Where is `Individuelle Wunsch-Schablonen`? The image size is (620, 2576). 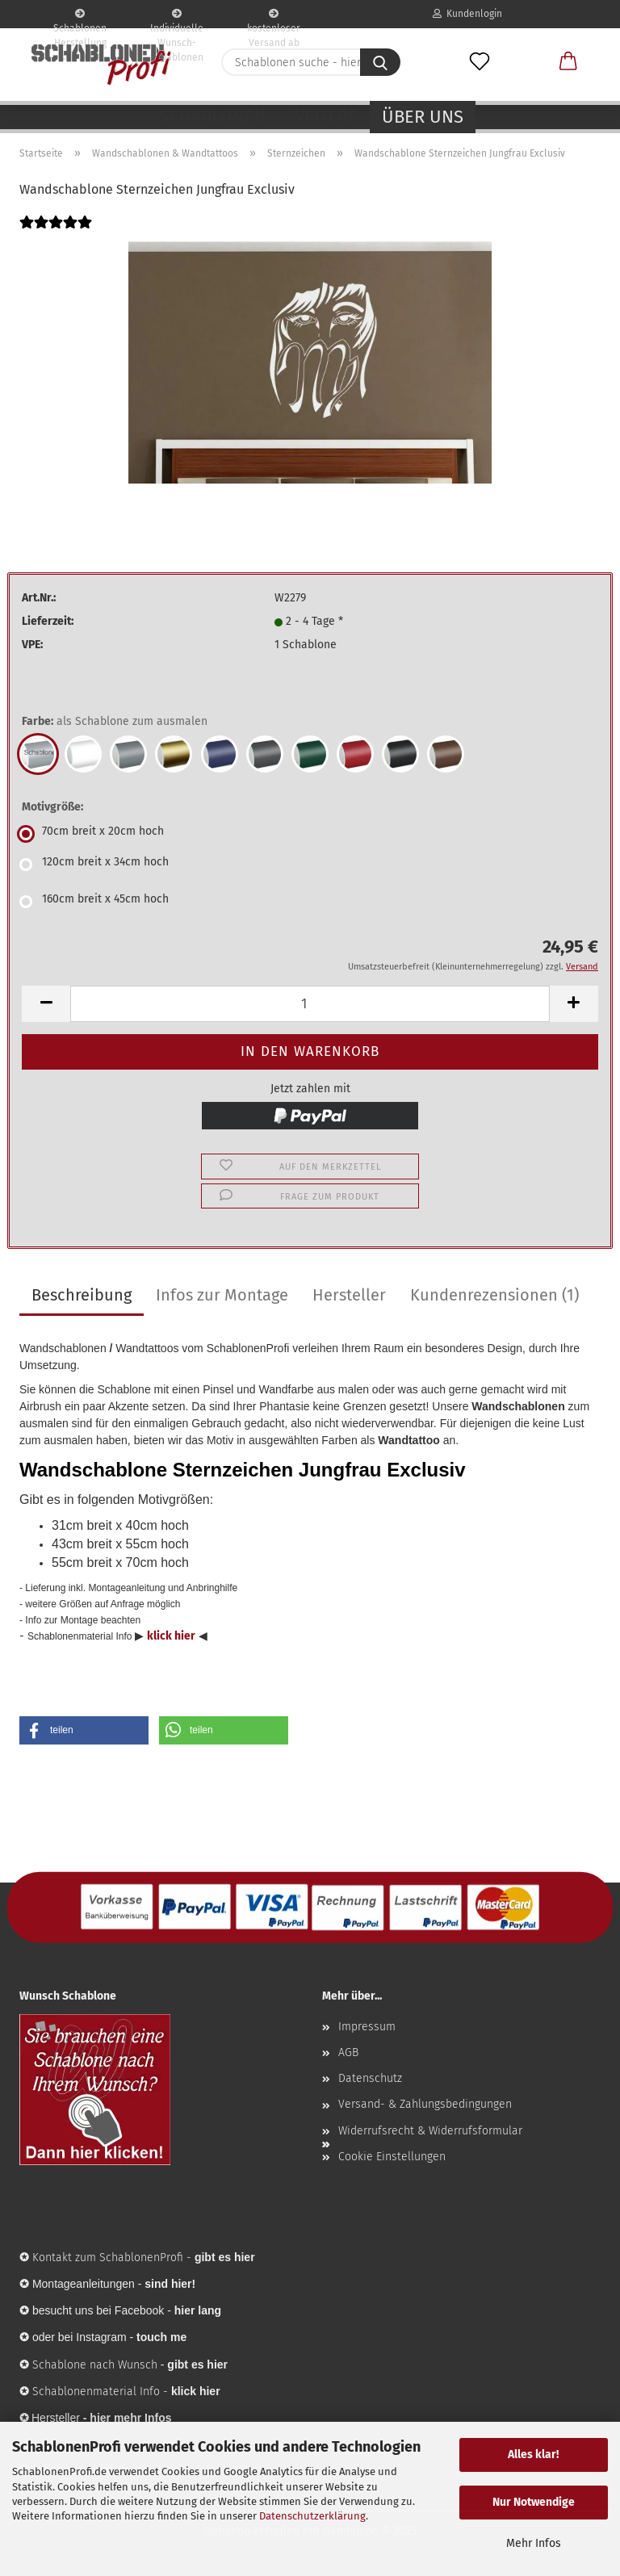 Individuelle Wunsch-Schablonen is located at coordinates (176, 18).